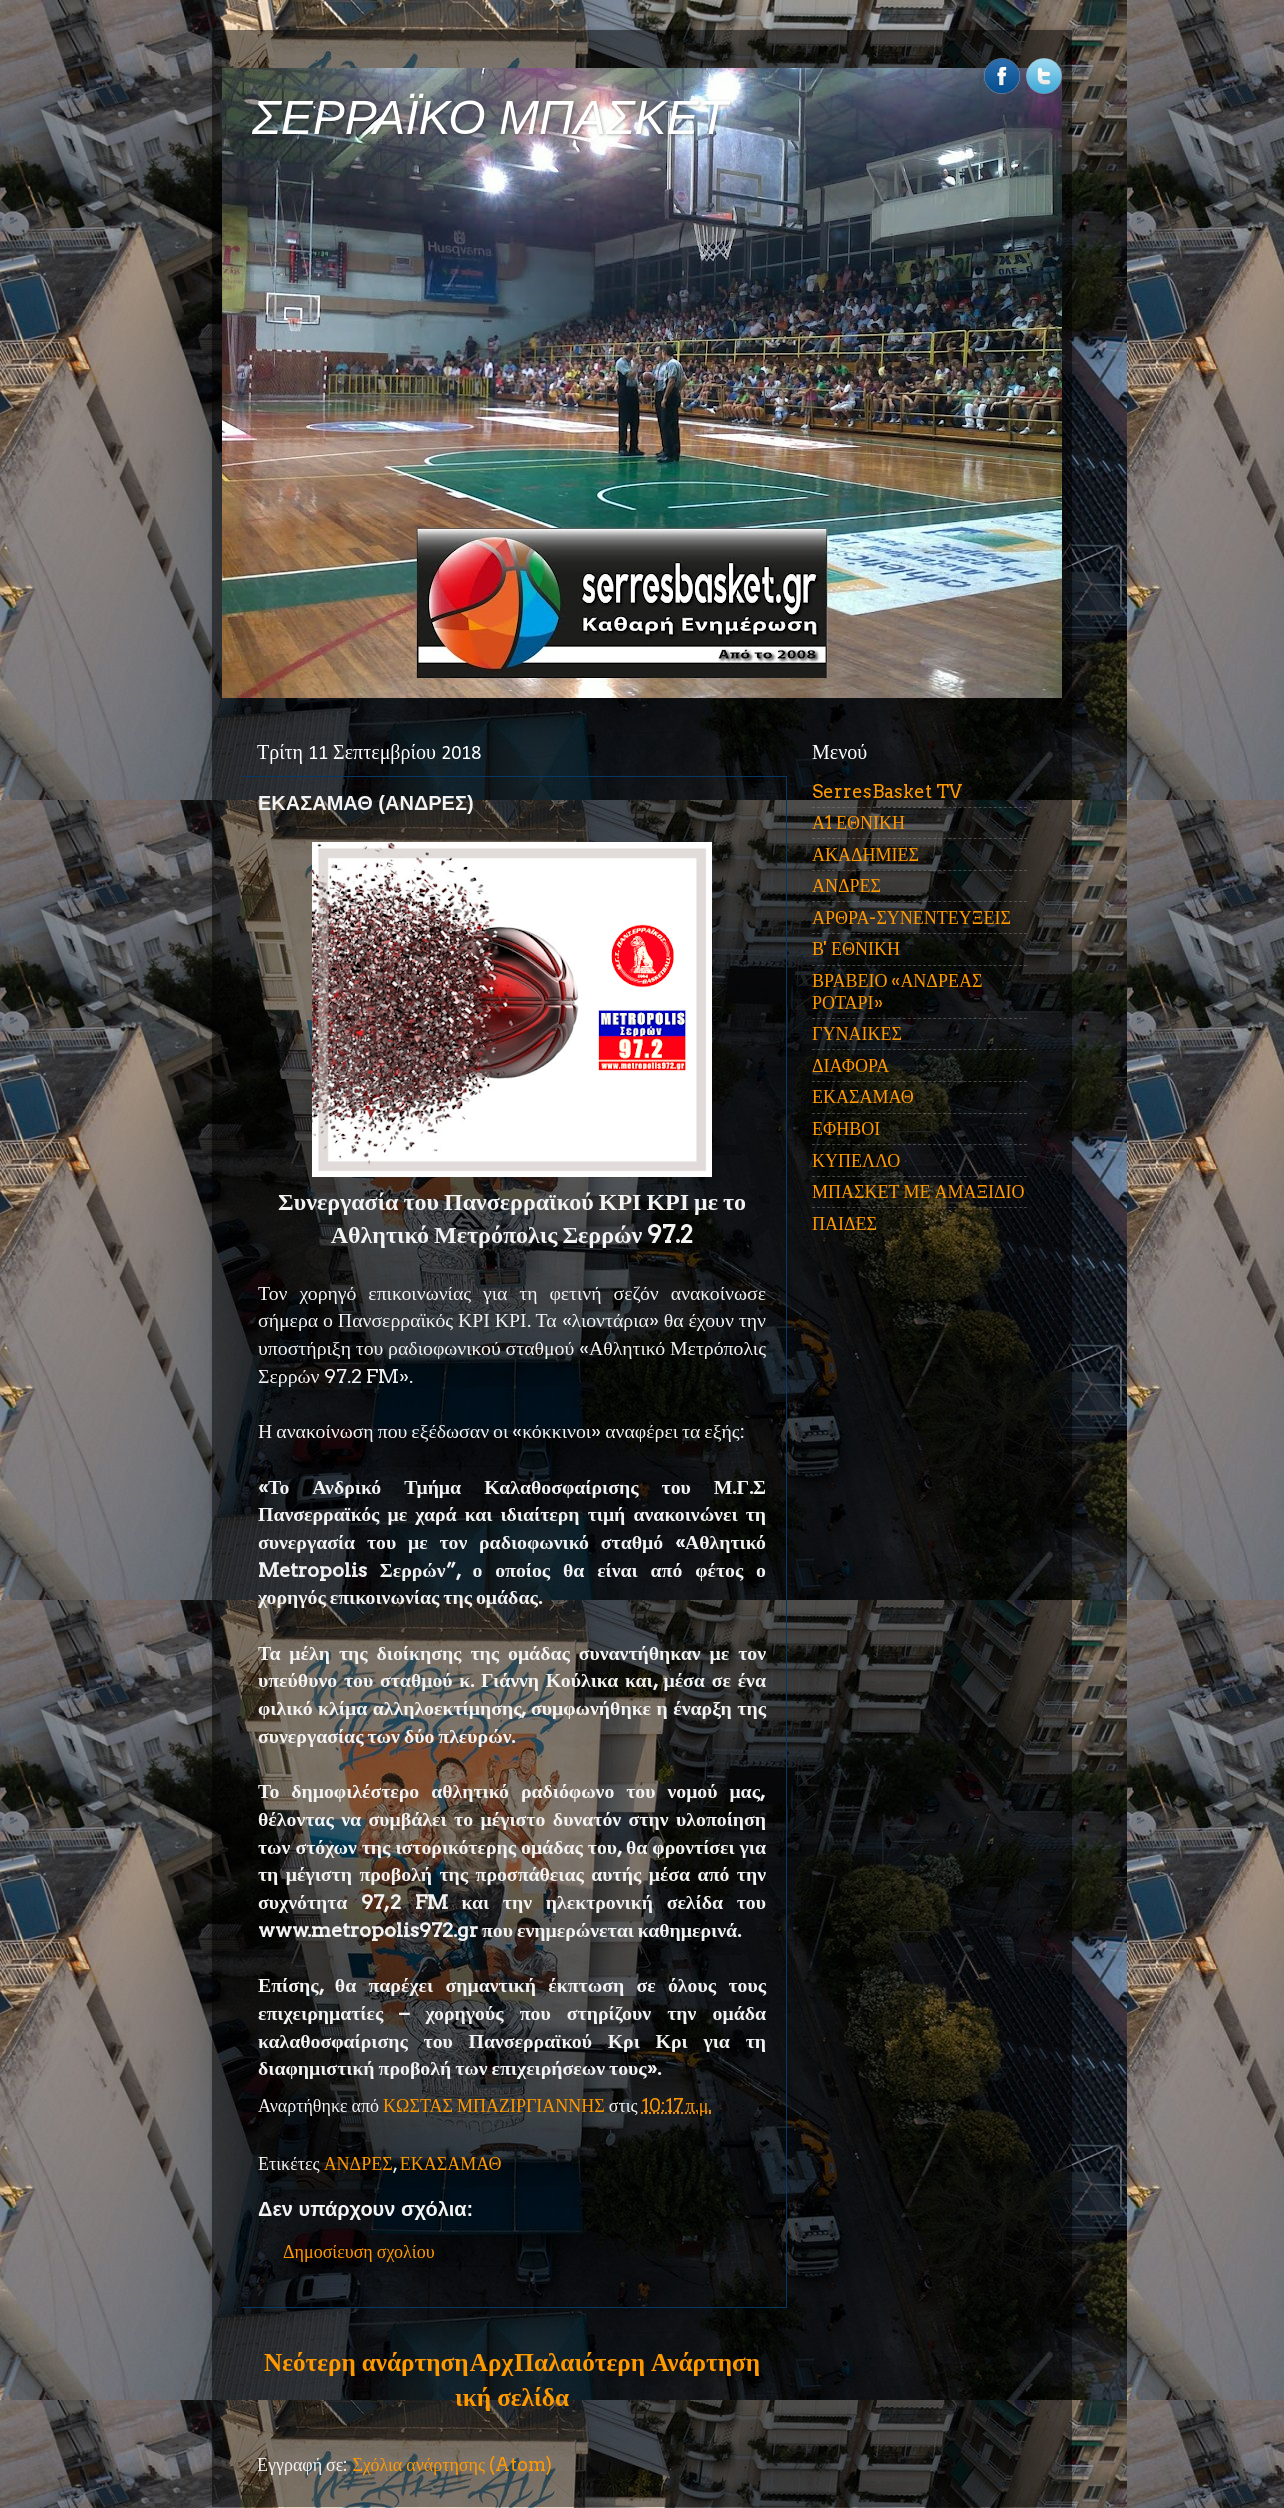 This screenshot has height=2508, width=1284. Describe the element at coordinates (451, 2163) in the screenshot. I see `ΕΚΑΣΑΜΑΘ` at that location.